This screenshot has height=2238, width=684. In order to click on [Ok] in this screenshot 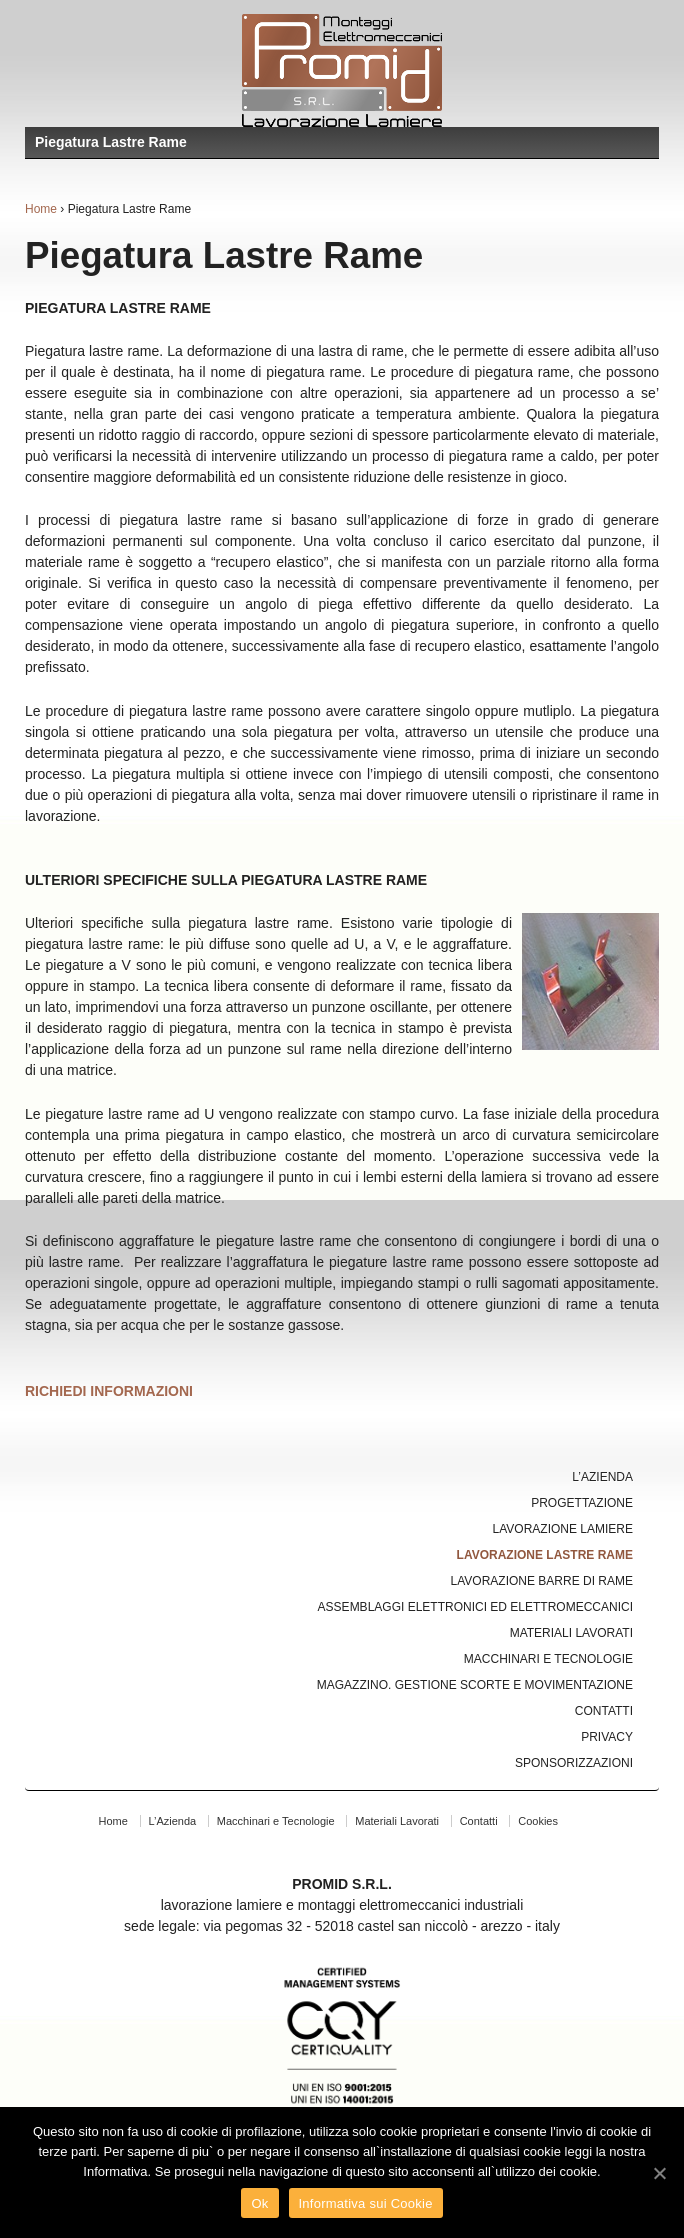, I will do `click(659, 2173)`.